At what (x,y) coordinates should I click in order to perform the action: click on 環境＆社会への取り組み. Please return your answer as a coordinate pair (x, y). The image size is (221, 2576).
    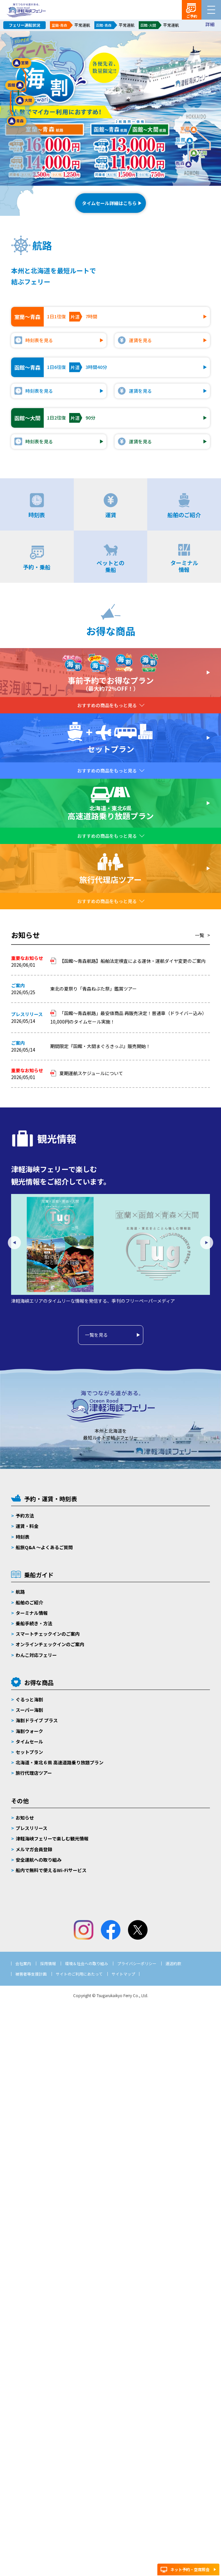
    Looking at the image, I should click on (86, 1963).